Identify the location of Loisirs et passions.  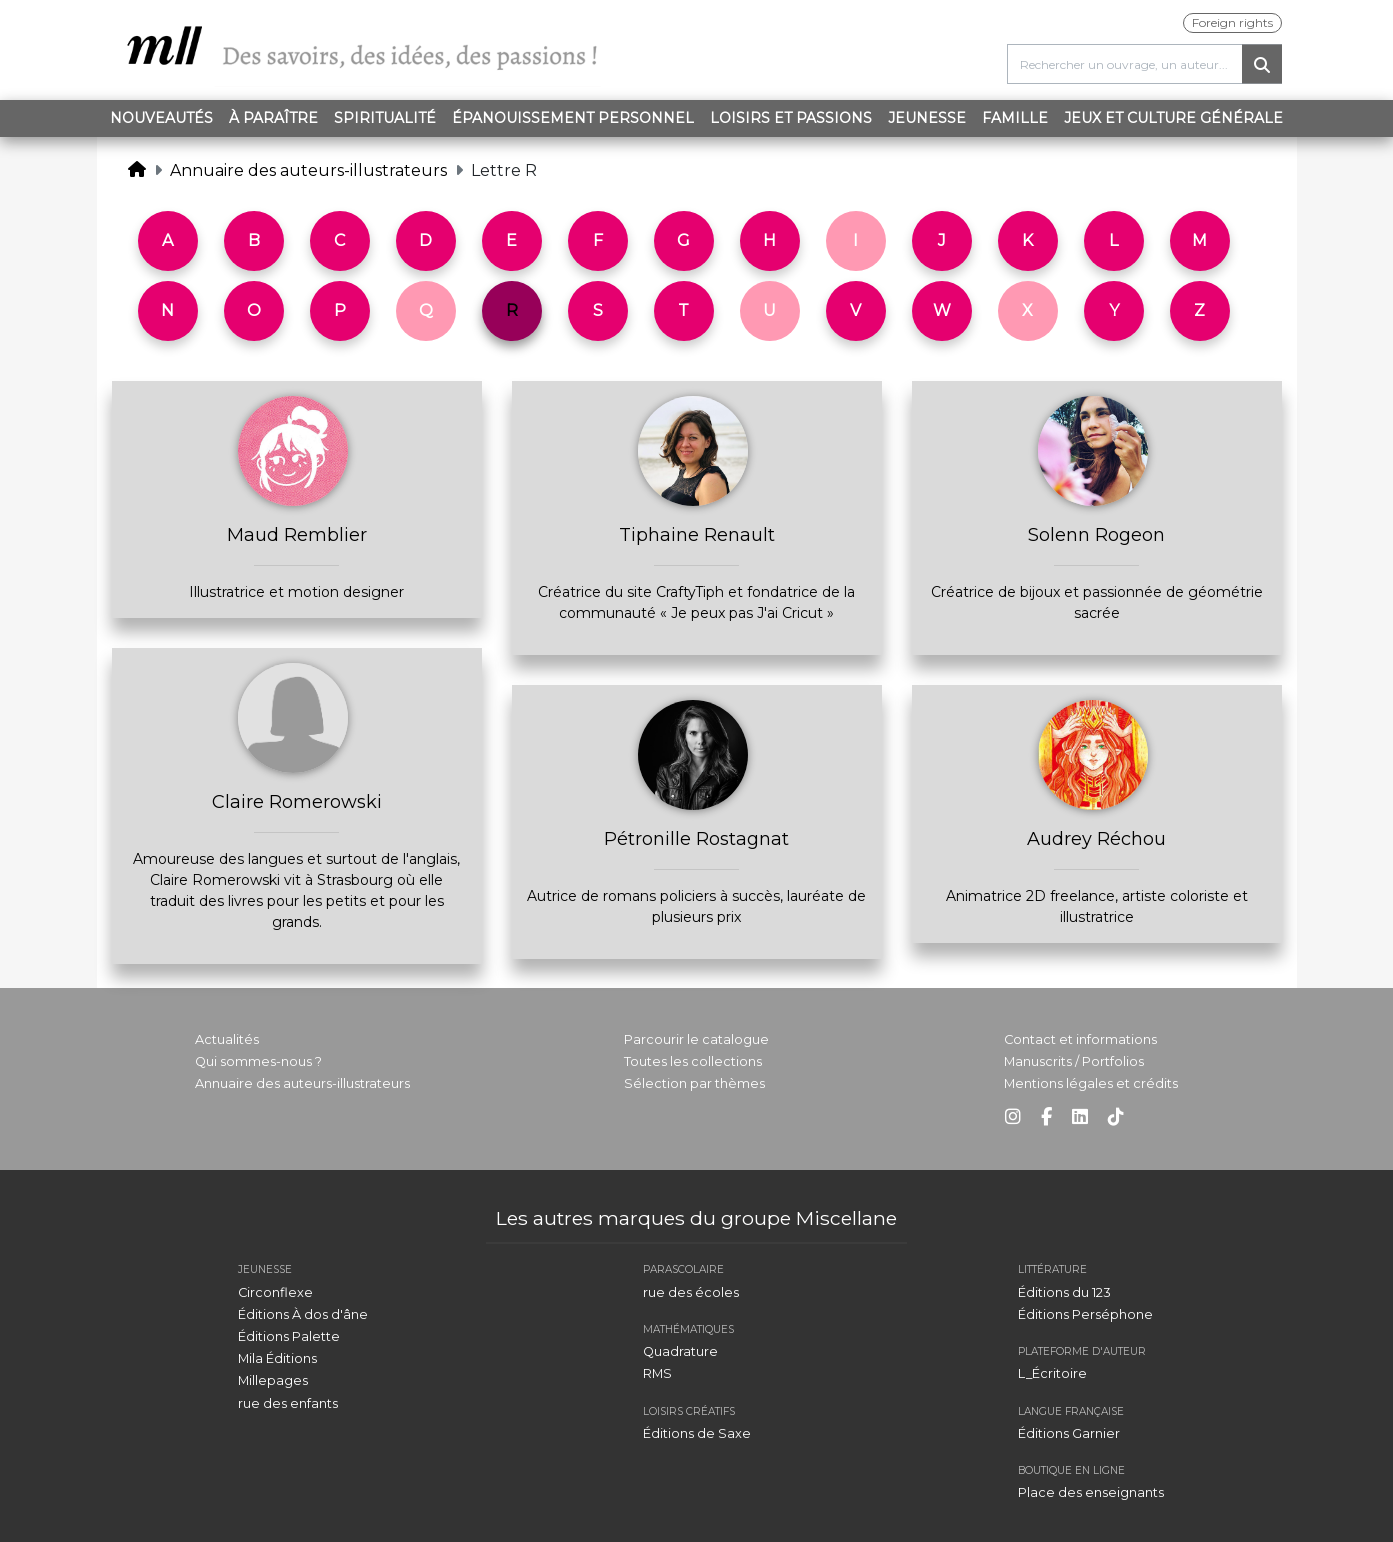
(791, 118).